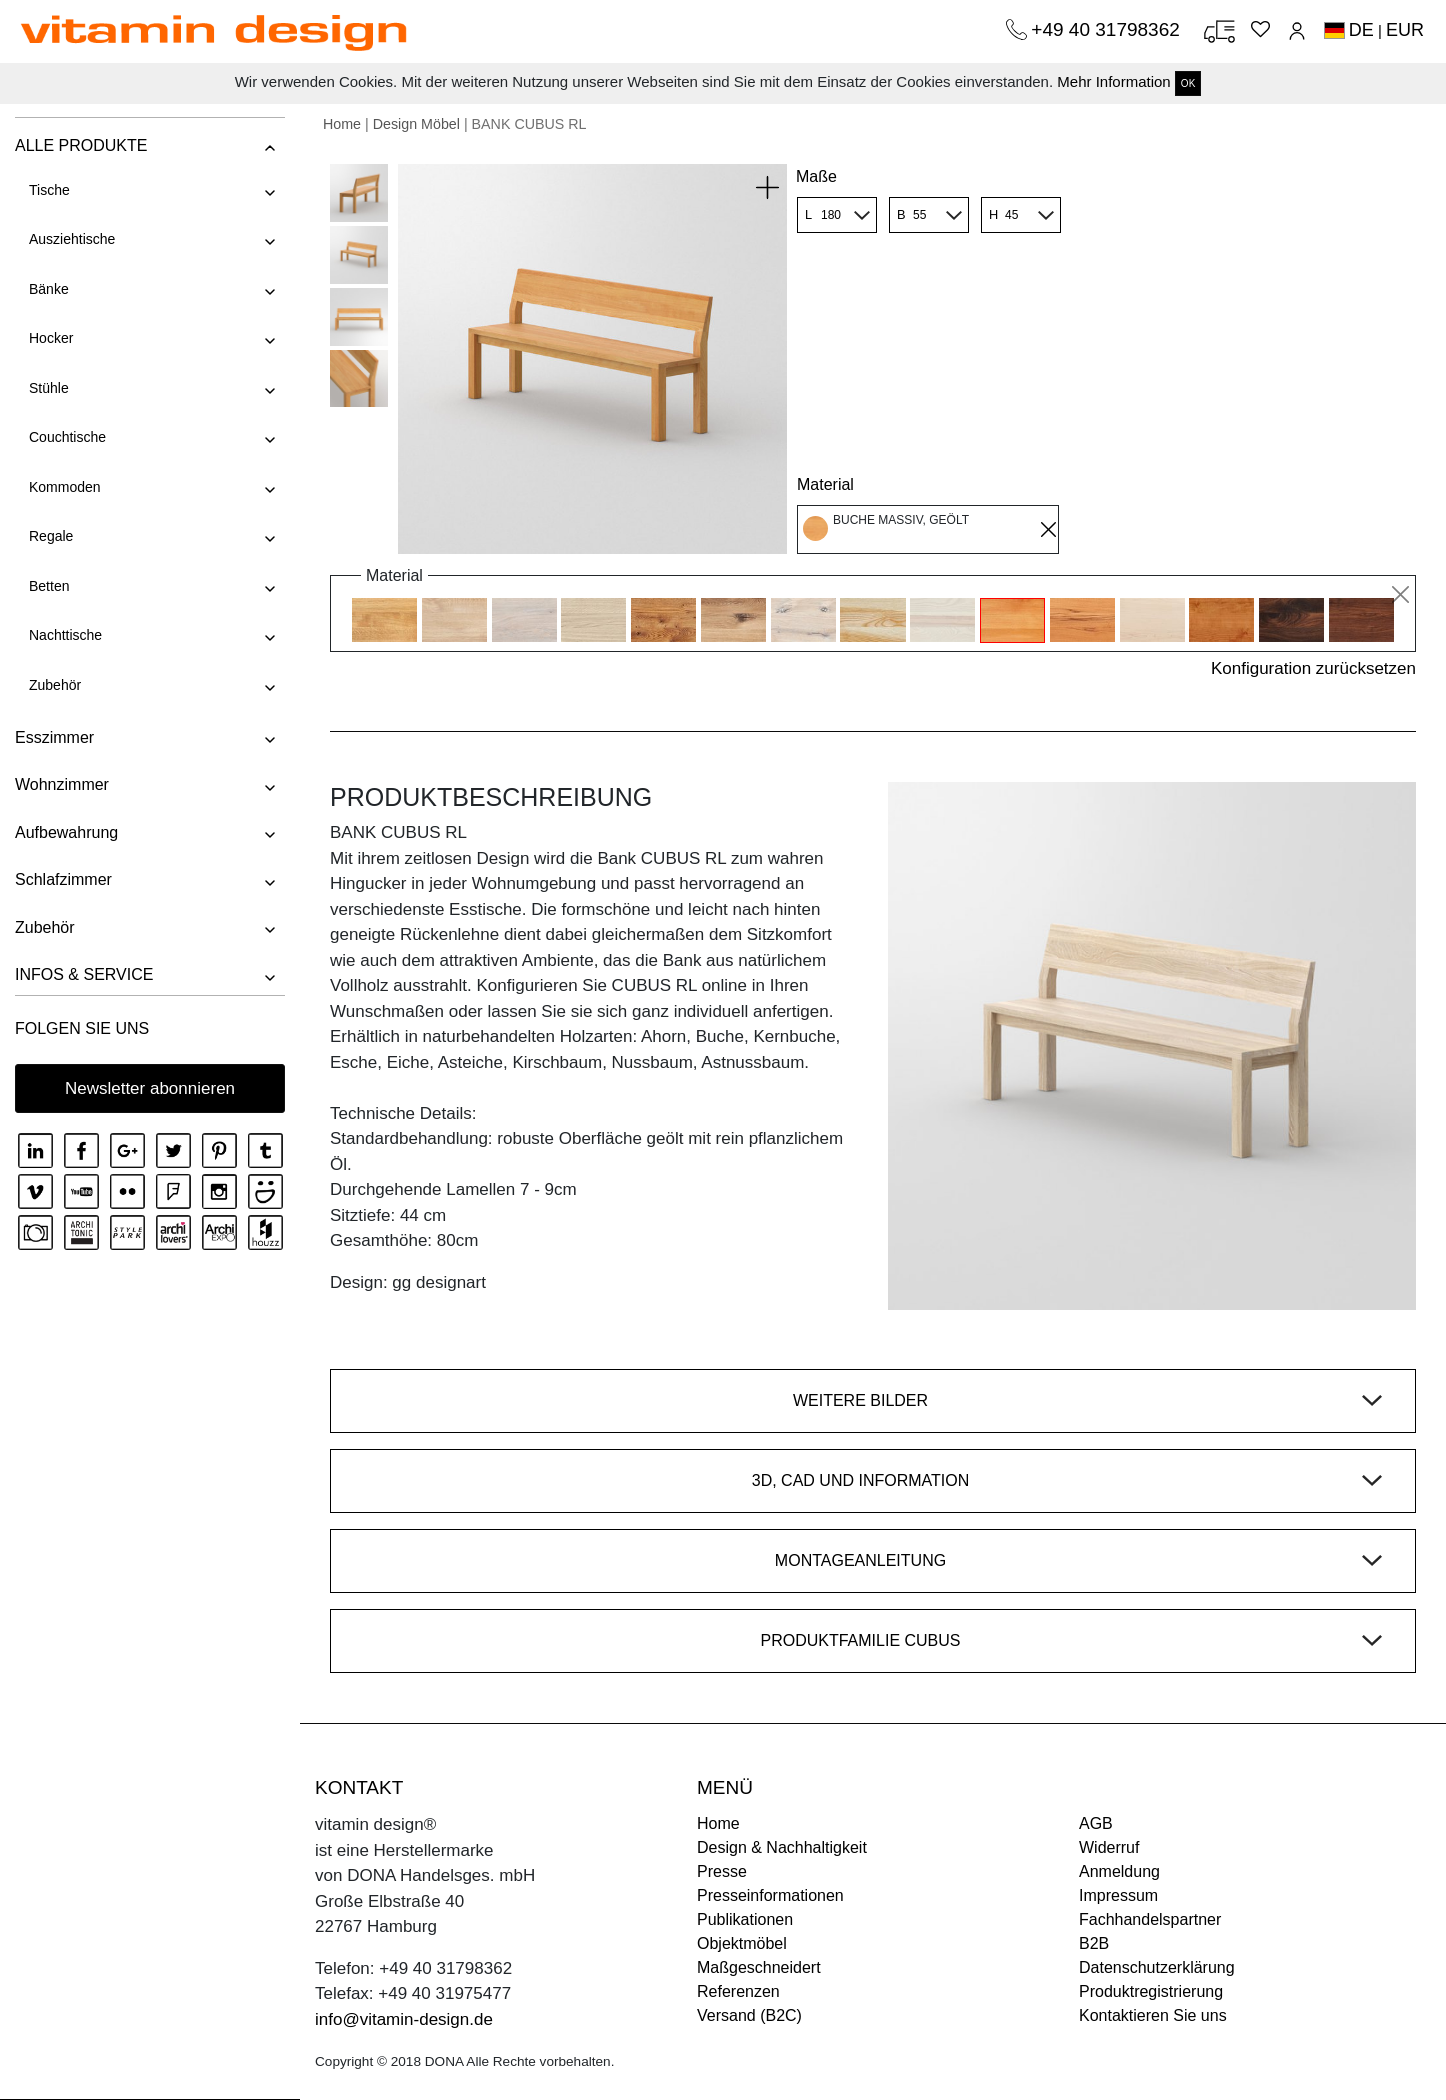 The width and height of the screenshot is (1446, 2100). I want to click on Konfiguration zurücksetzen, so click(1313, 668).